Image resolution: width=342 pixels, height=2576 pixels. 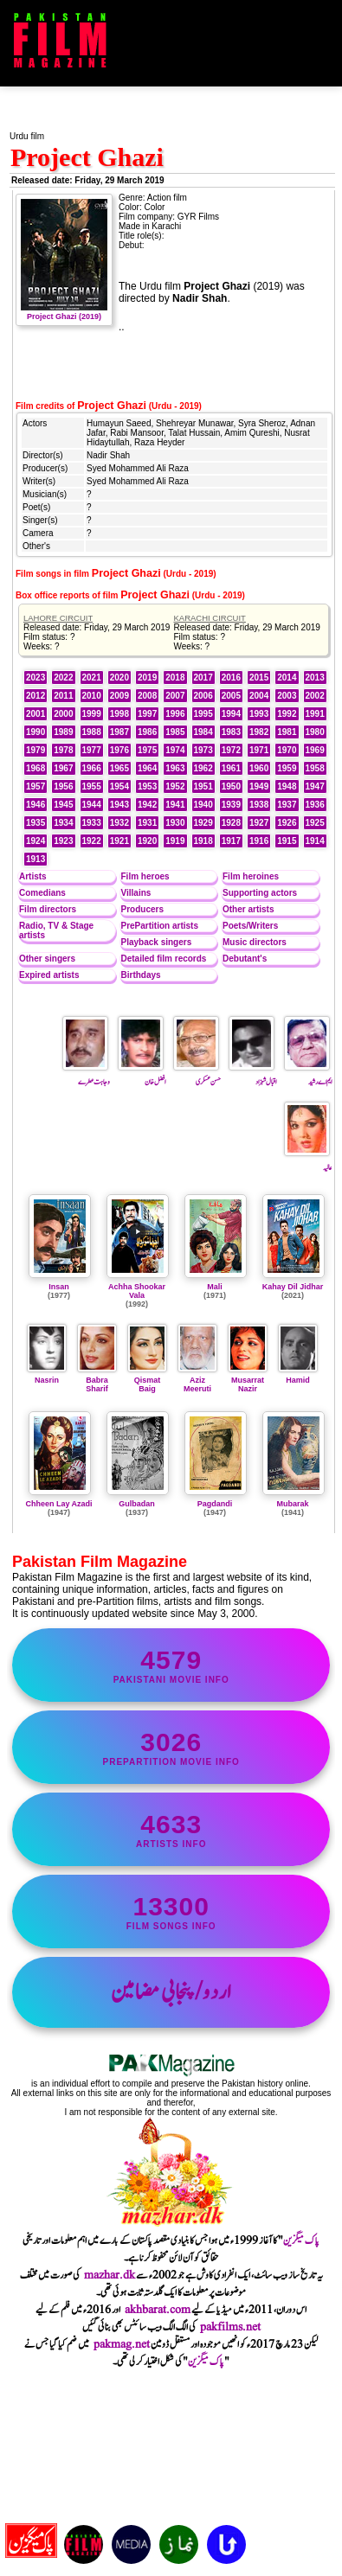 I want to click on Chheen Lay Azadi, so click(x=58, y=1503).